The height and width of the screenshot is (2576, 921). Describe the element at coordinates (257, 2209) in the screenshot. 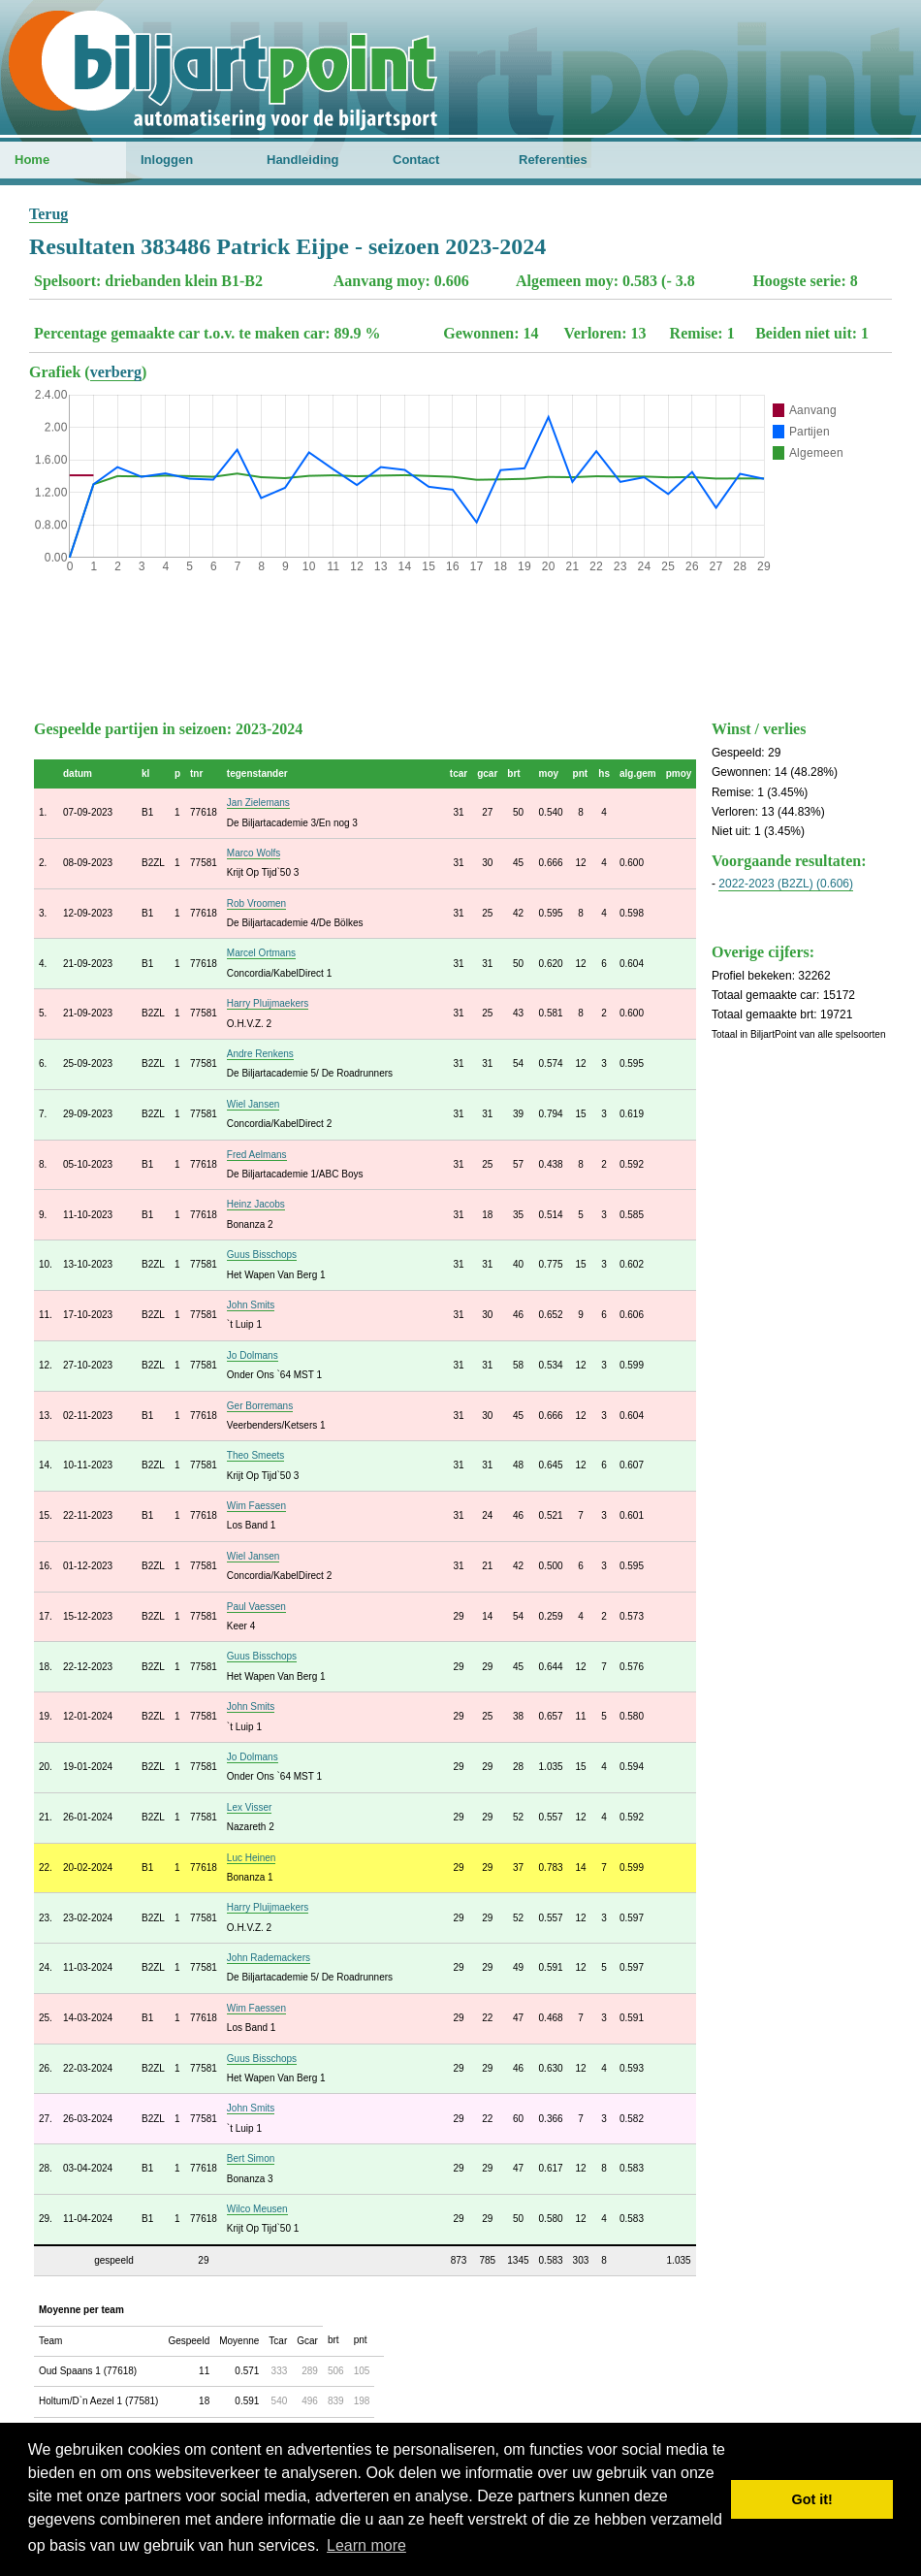

I see `Wilco Meusen` at that location.